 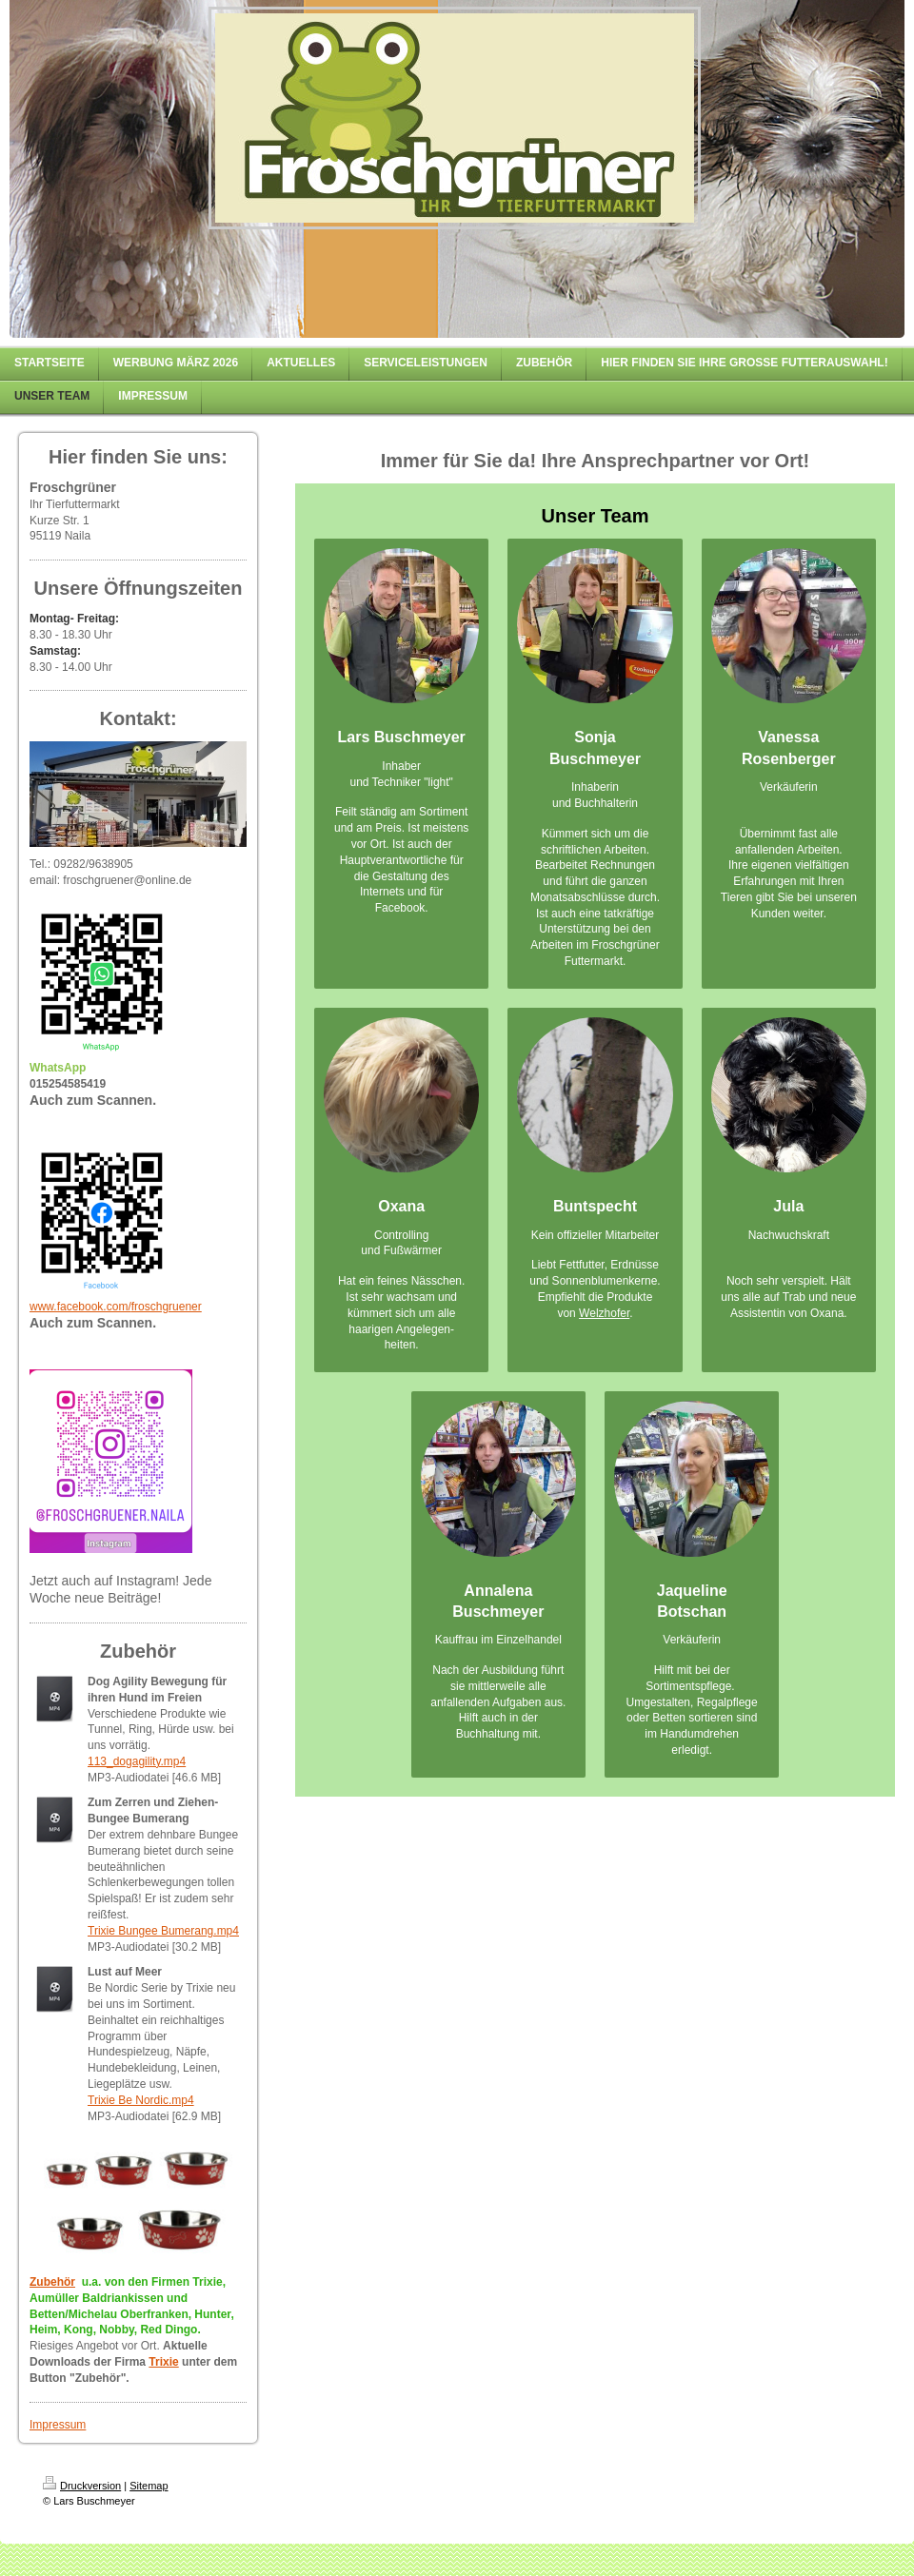 I want to click on Druckversion, so click(x=82, y=2485).